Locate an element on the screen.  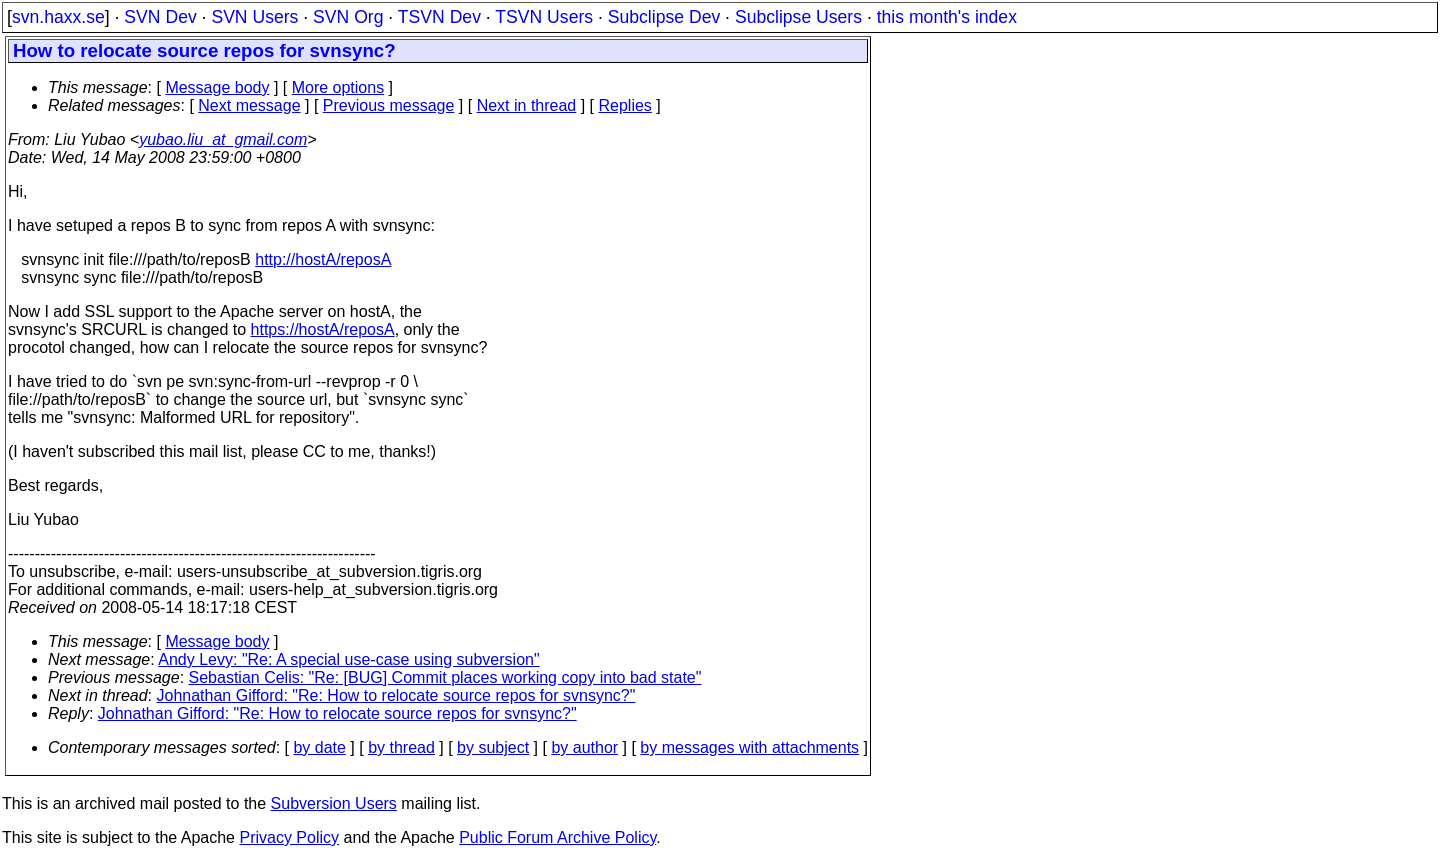
Public Forum Archive Policy is located at coordinates (557, 837).